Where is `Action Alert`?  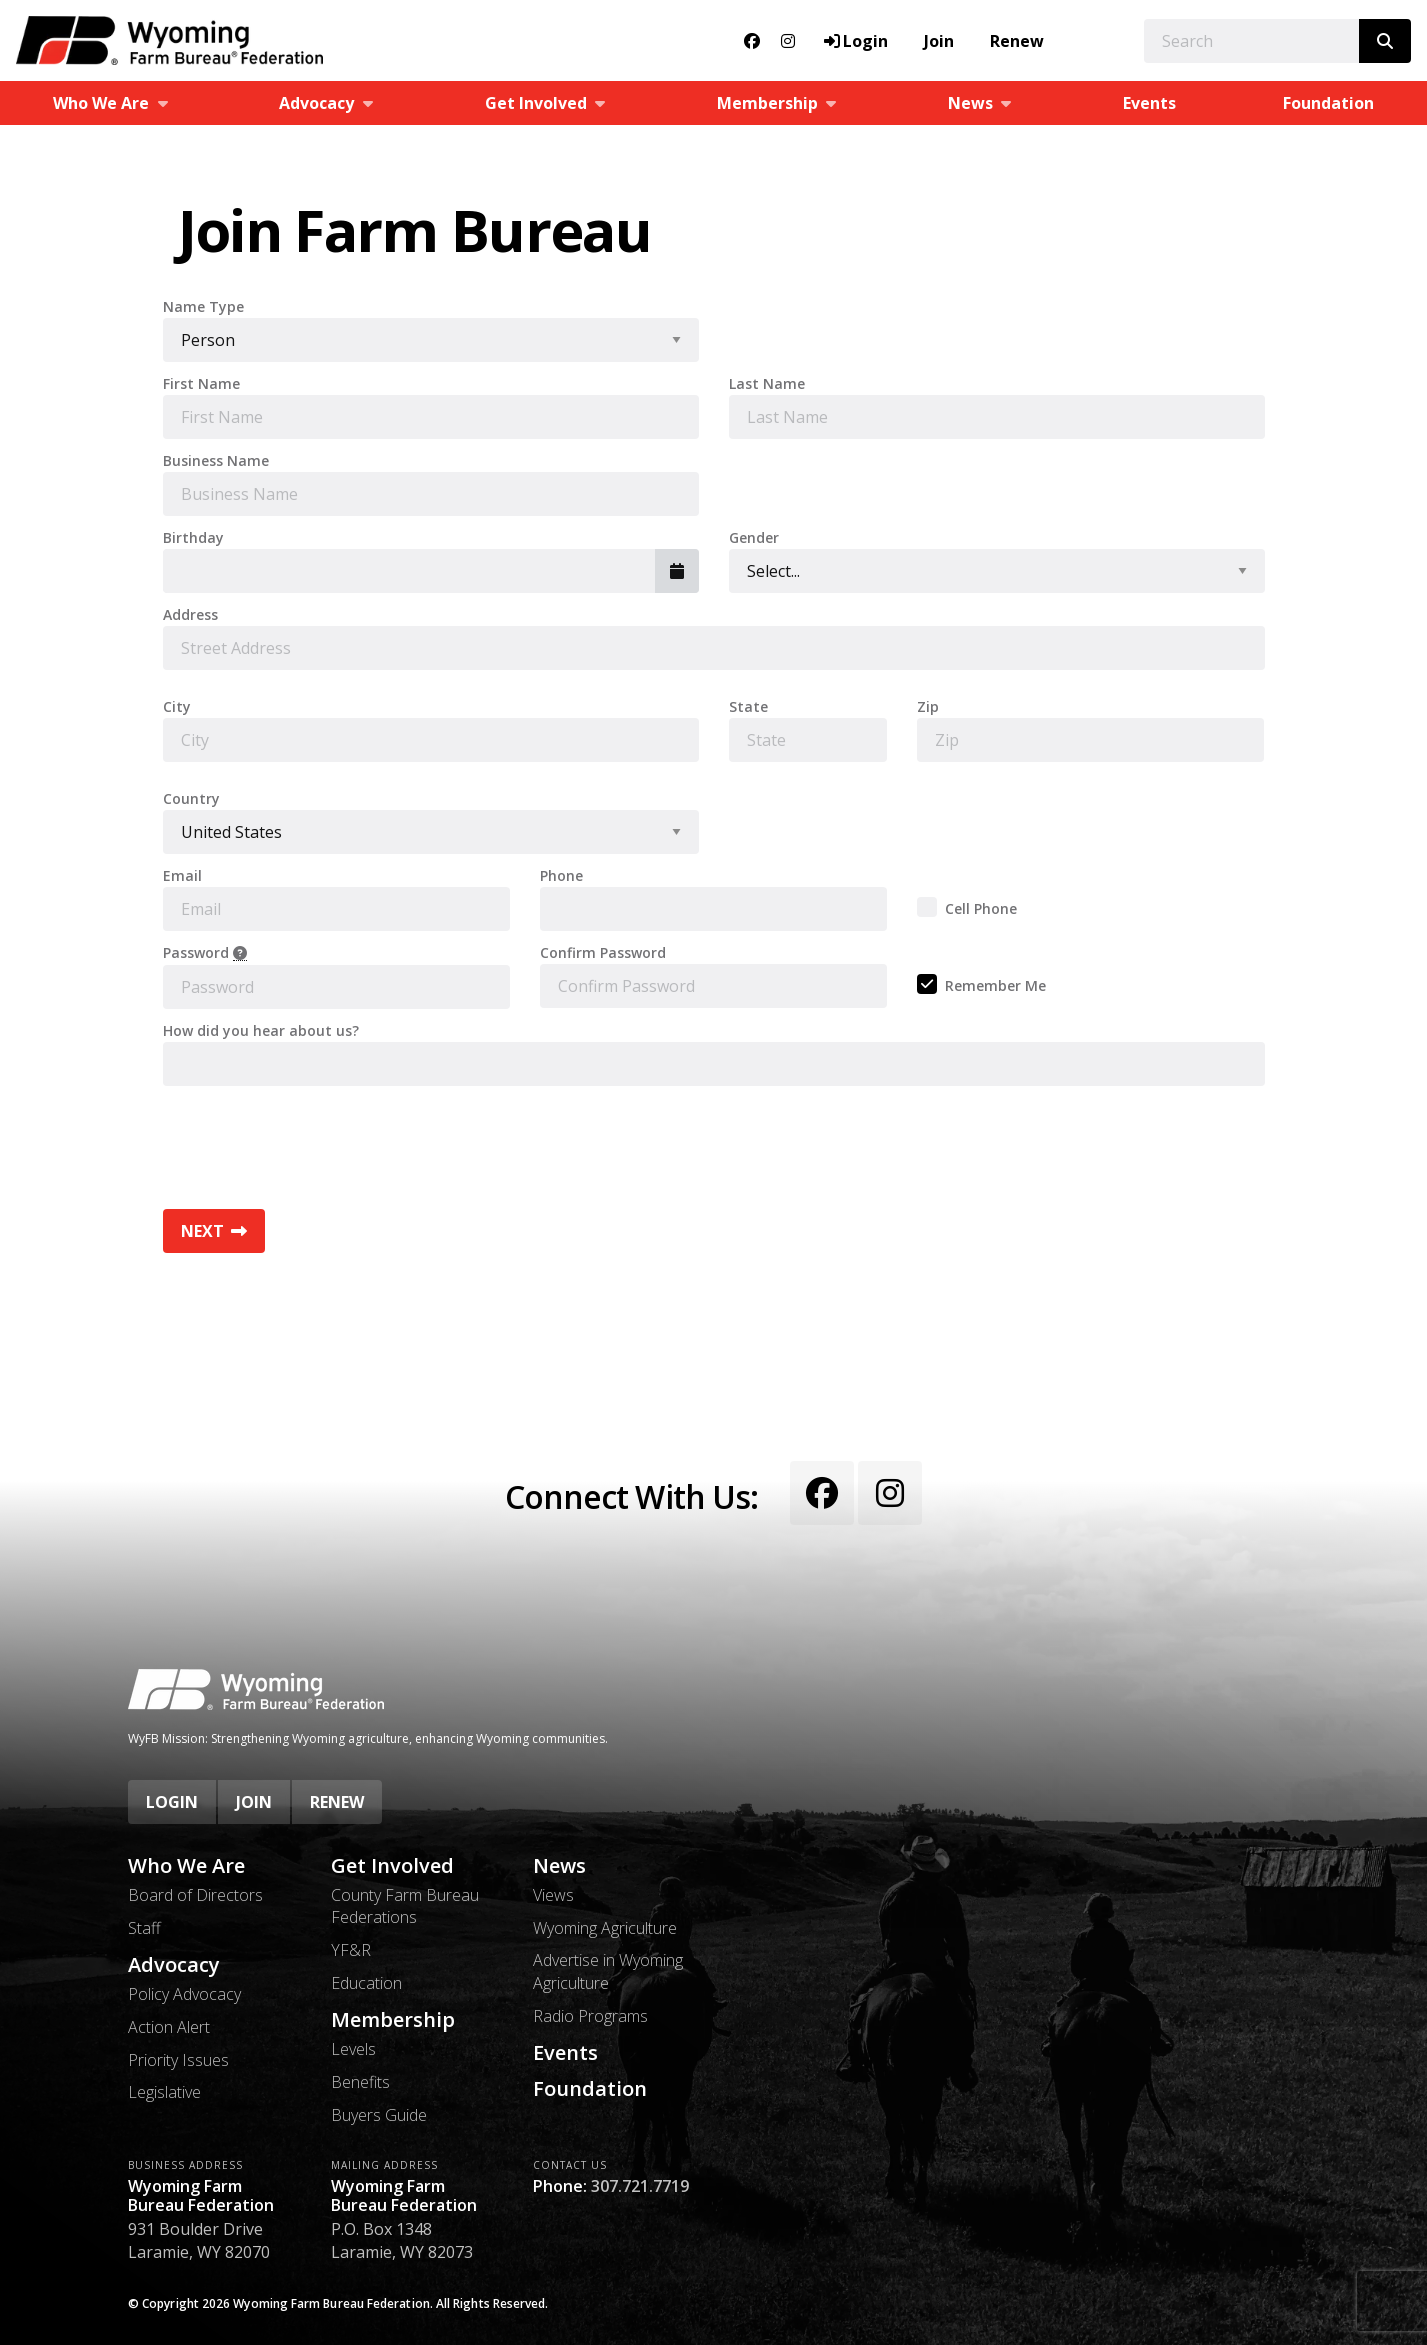
Action Alert is located at coordinates (169, 2027).